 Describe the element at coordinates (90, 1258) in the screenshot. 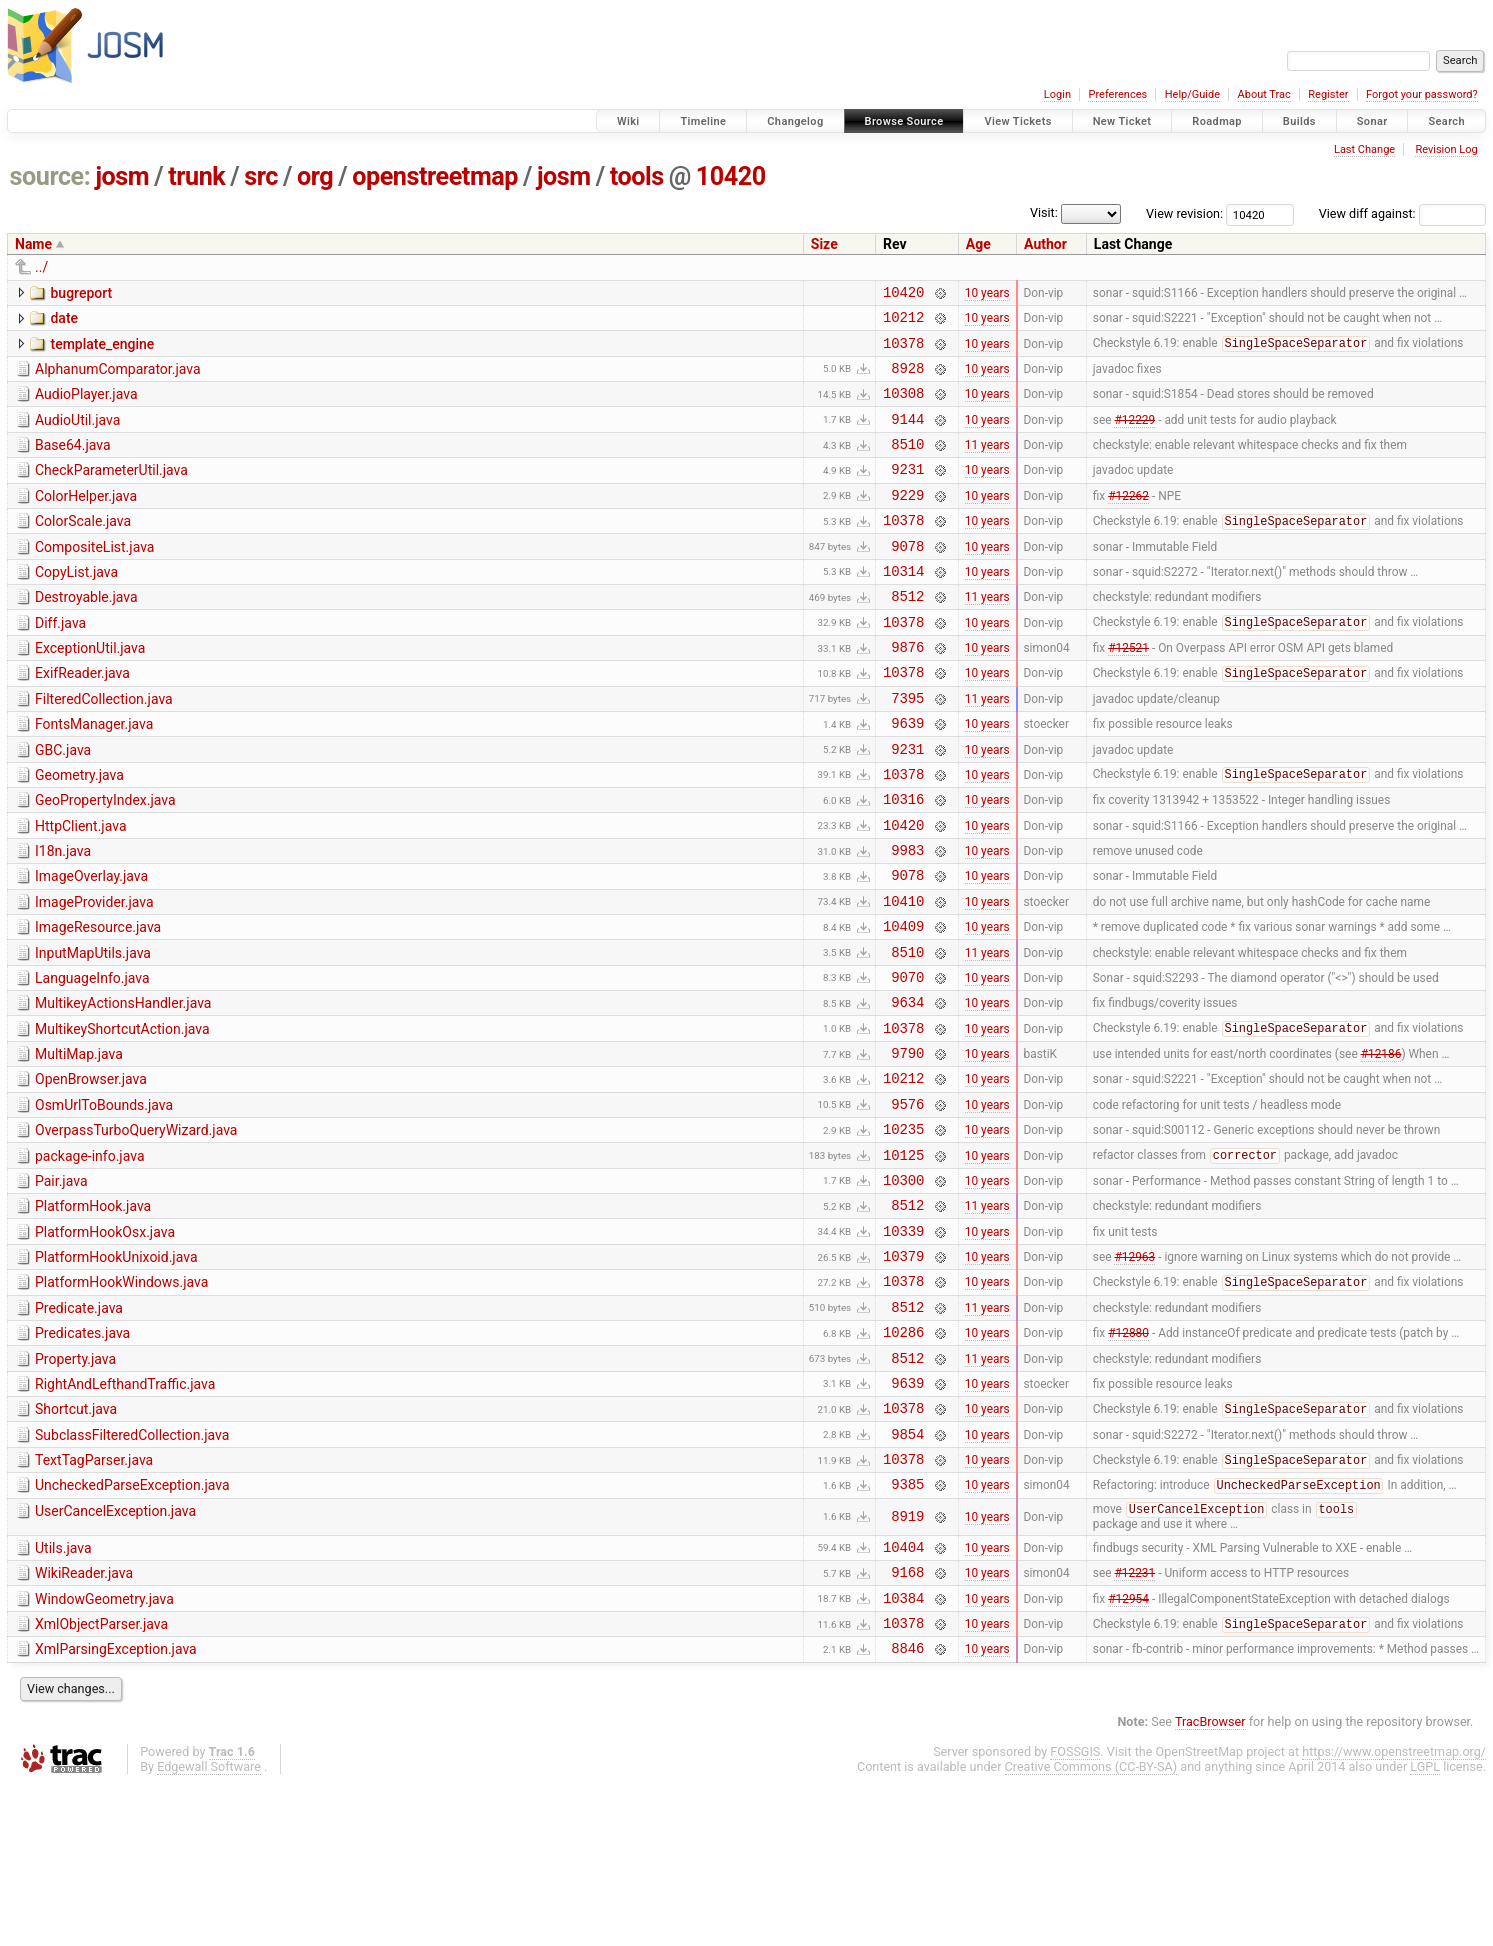

I see `package-info.java` at that location.